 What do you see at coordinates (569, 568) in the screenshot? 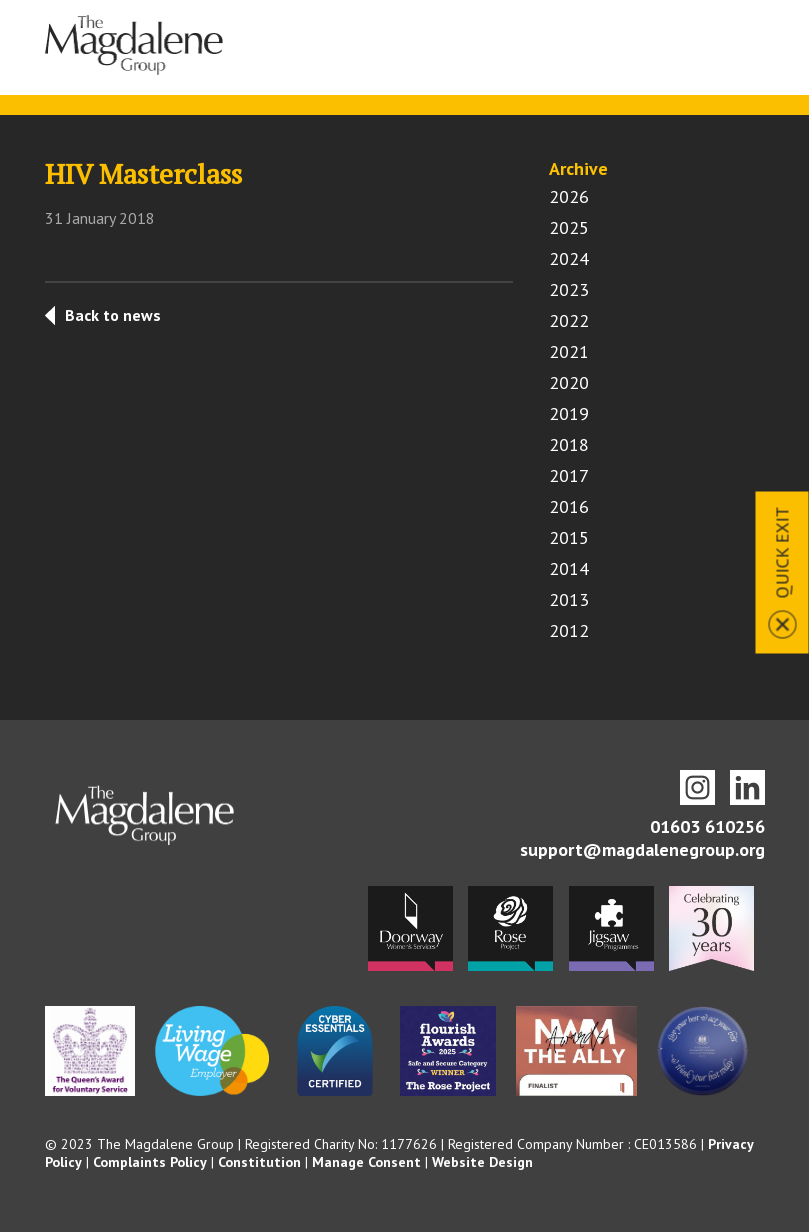
I see `2014` at bounding box center [569, 568].